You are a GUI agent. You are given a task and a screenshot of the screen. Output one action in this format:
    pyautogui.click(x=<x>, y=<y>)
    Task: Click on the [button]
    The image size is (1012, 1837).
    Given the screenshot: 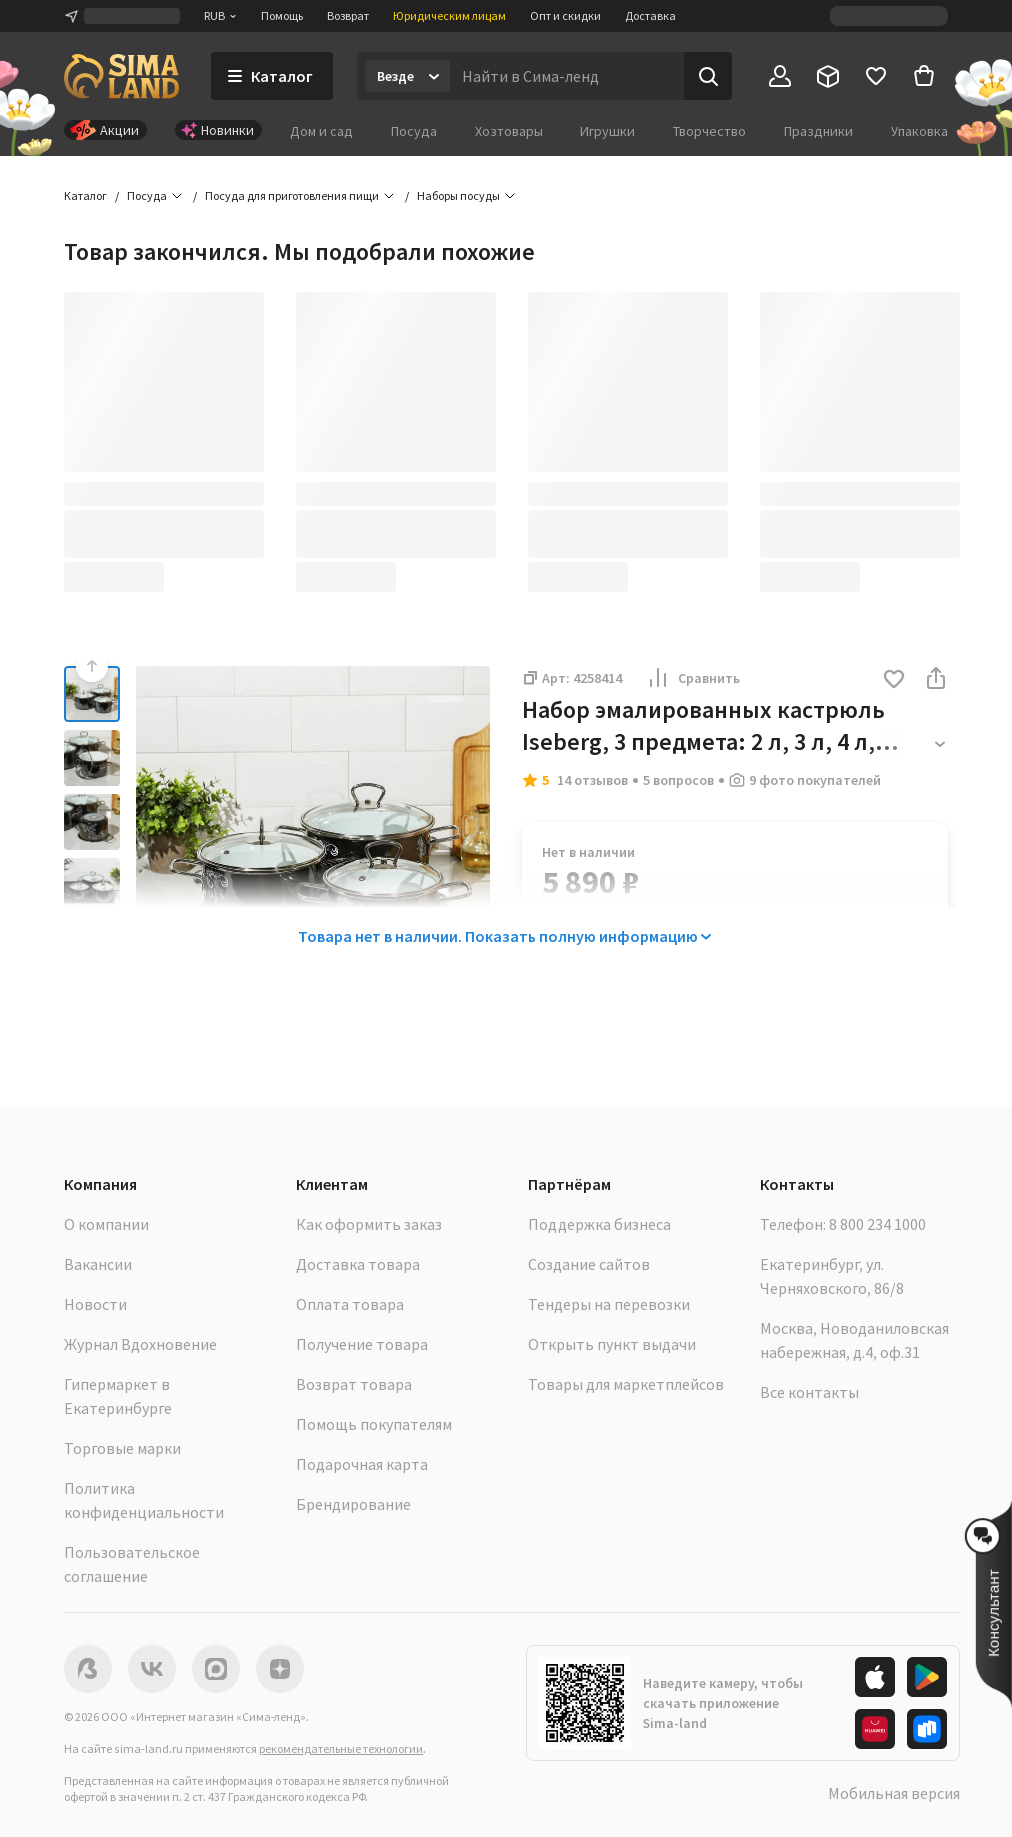 What is the action you would take?
    pyautogui.click(x=894, y=680)
    